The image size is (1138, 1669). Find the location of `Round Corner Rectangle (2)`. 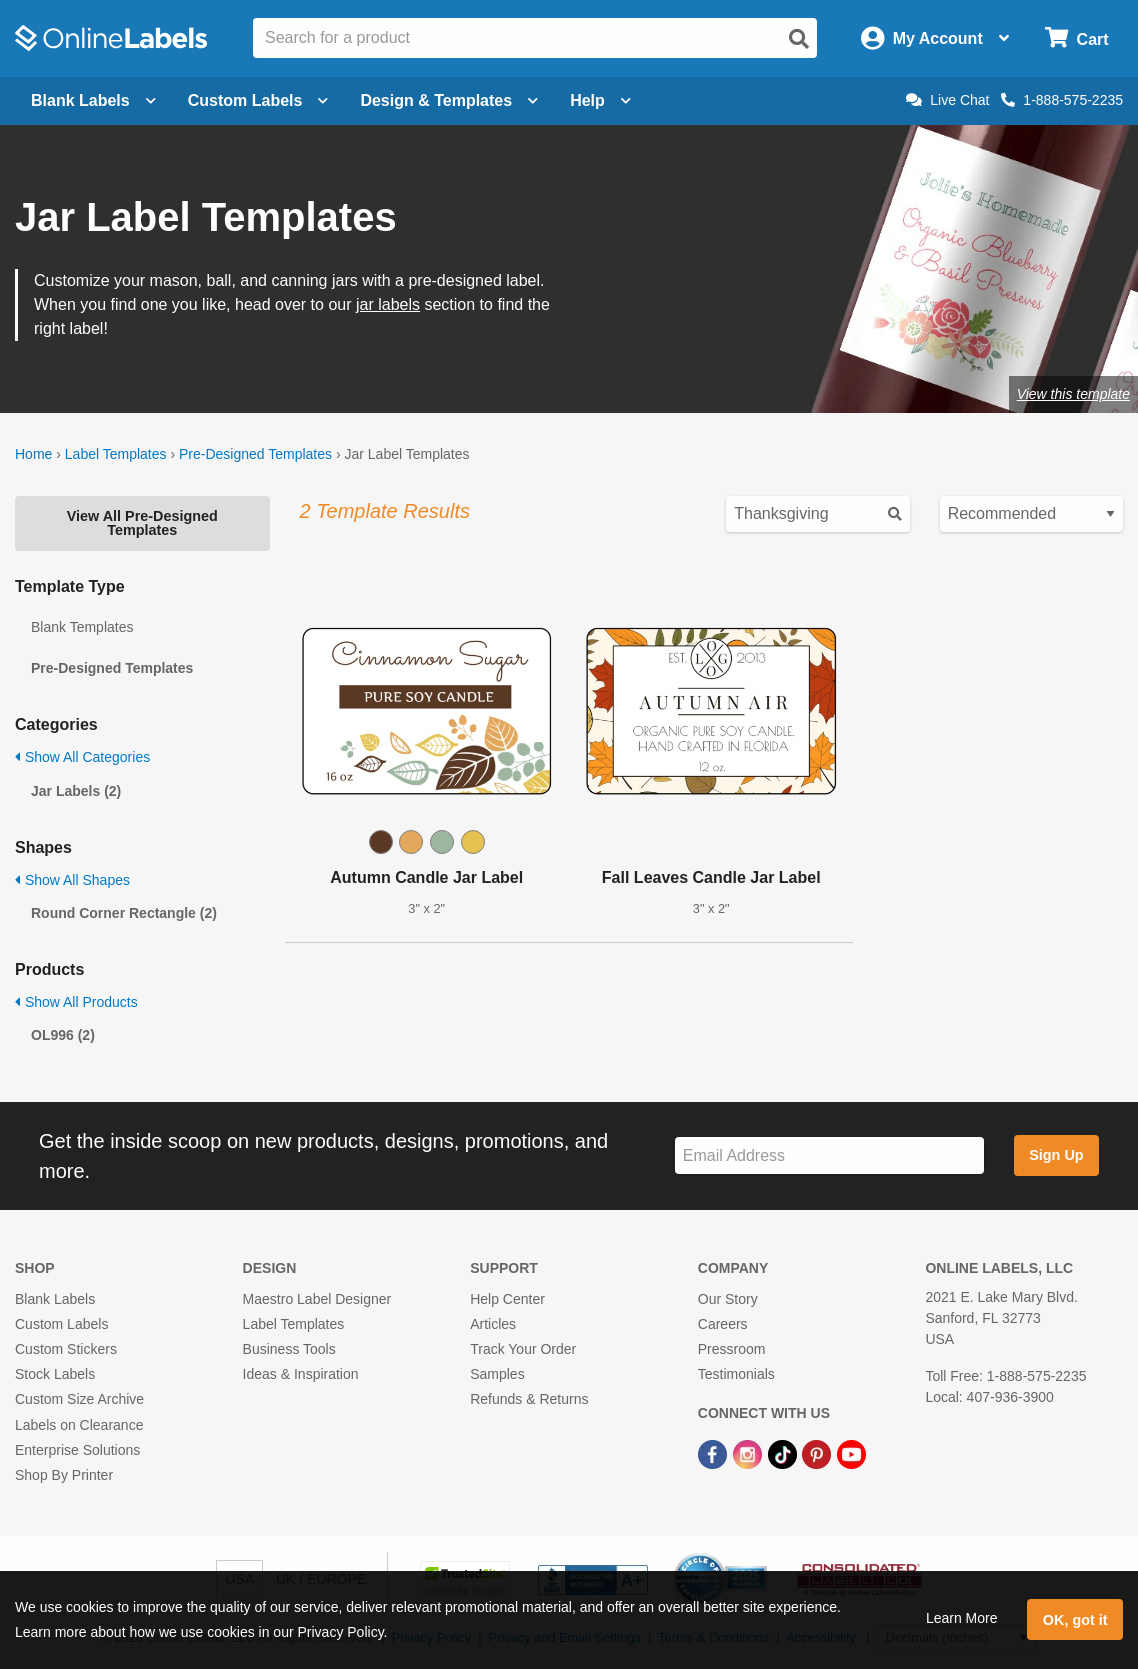

Round Corner Rectangle (2) is located at coordinates (124, 913).